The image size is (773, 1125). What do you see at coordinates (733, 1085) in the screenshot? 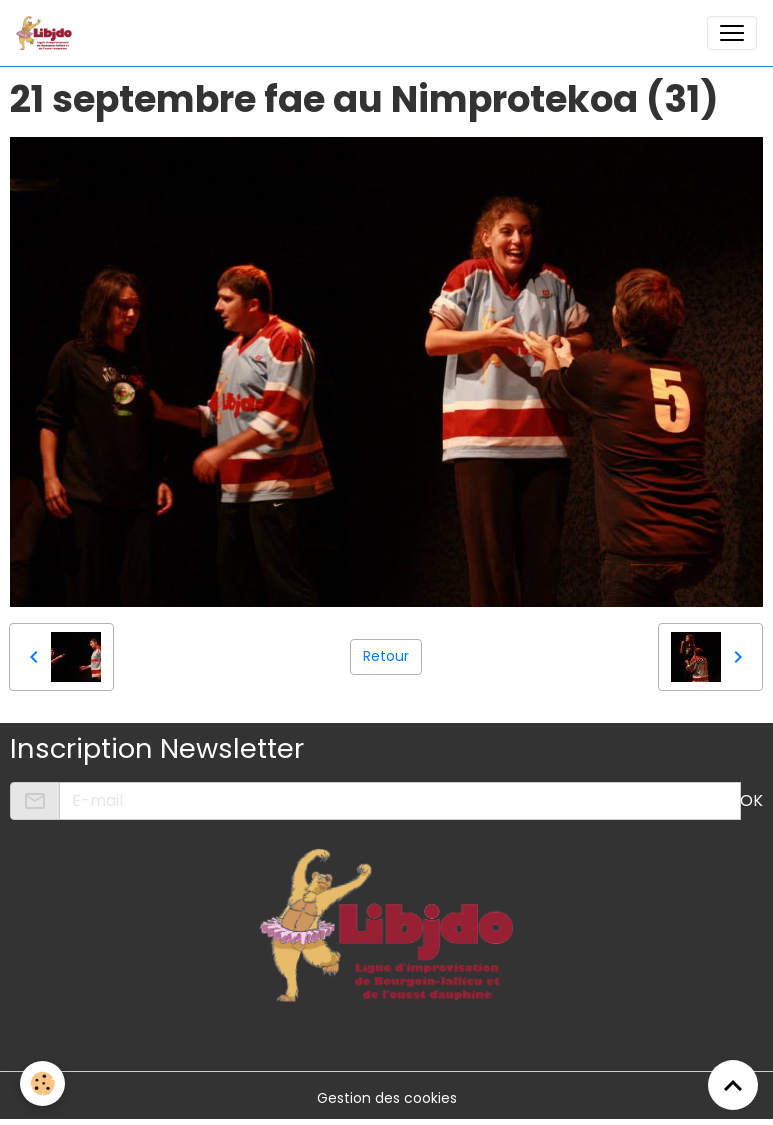
I see `[Scroll top]` at bounding box center [733, 1085].